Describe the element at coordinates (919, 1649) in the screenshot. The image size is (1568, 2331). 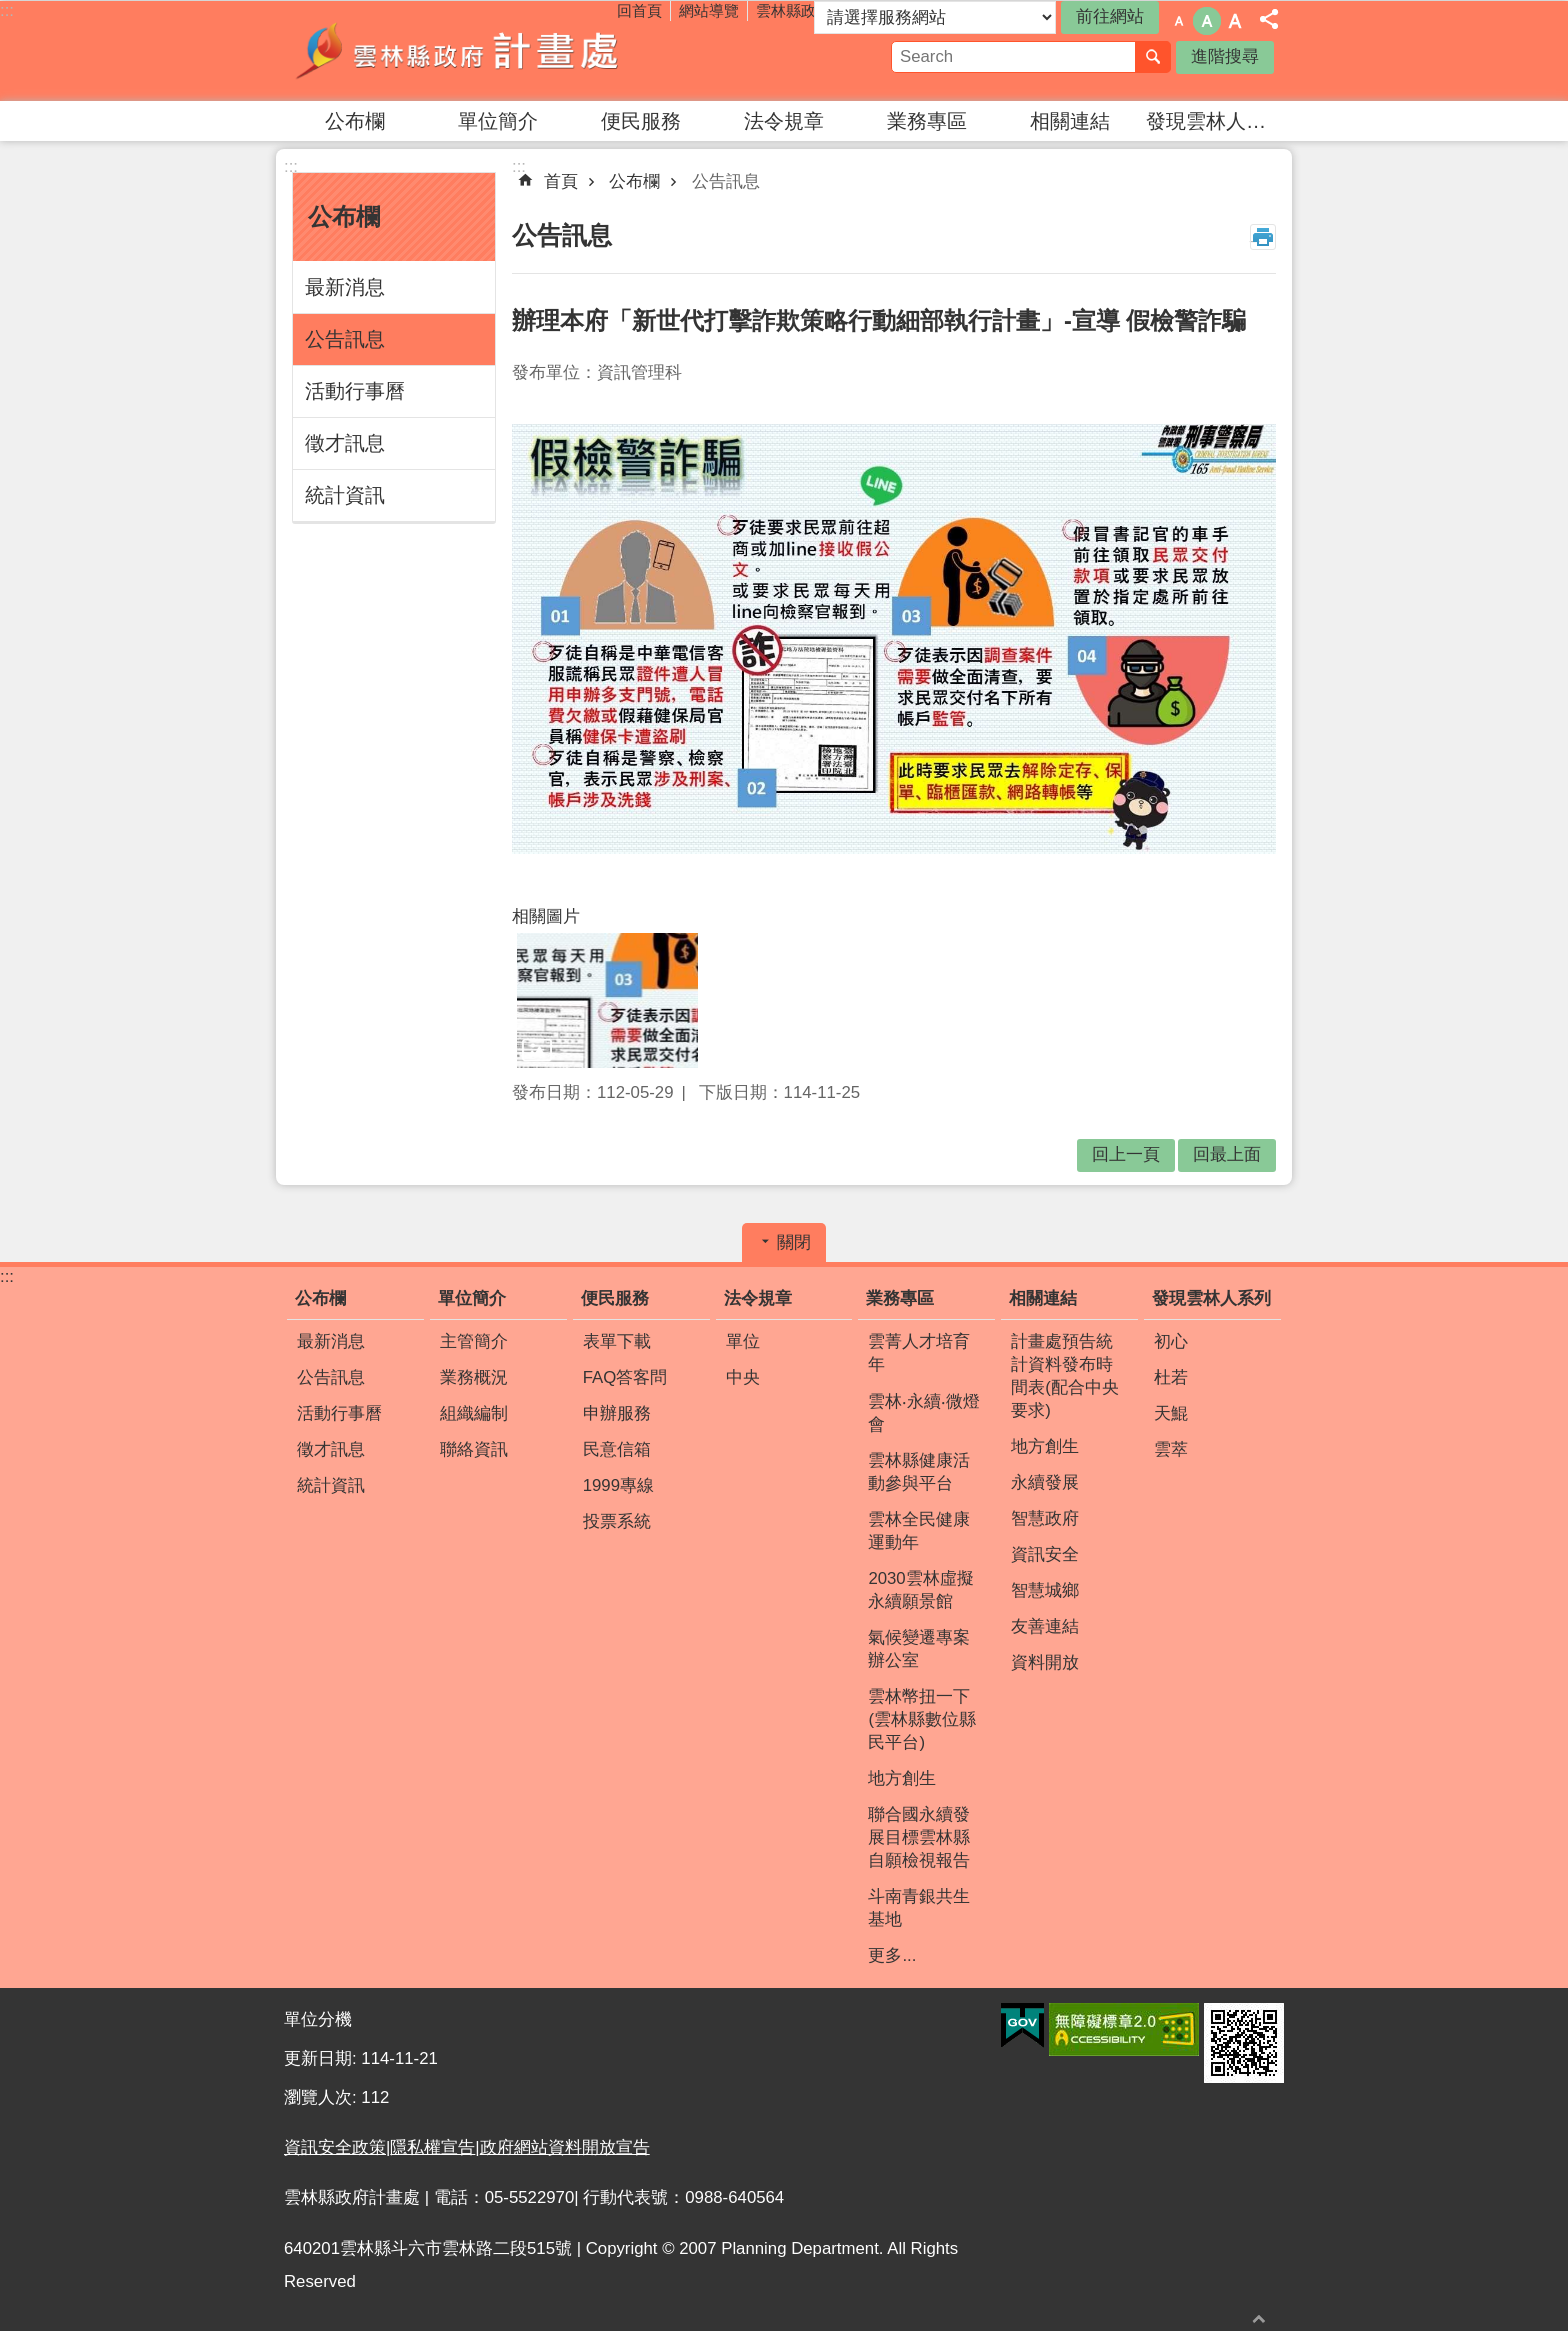
I see `氣候變遷專案辦公室` at that location.